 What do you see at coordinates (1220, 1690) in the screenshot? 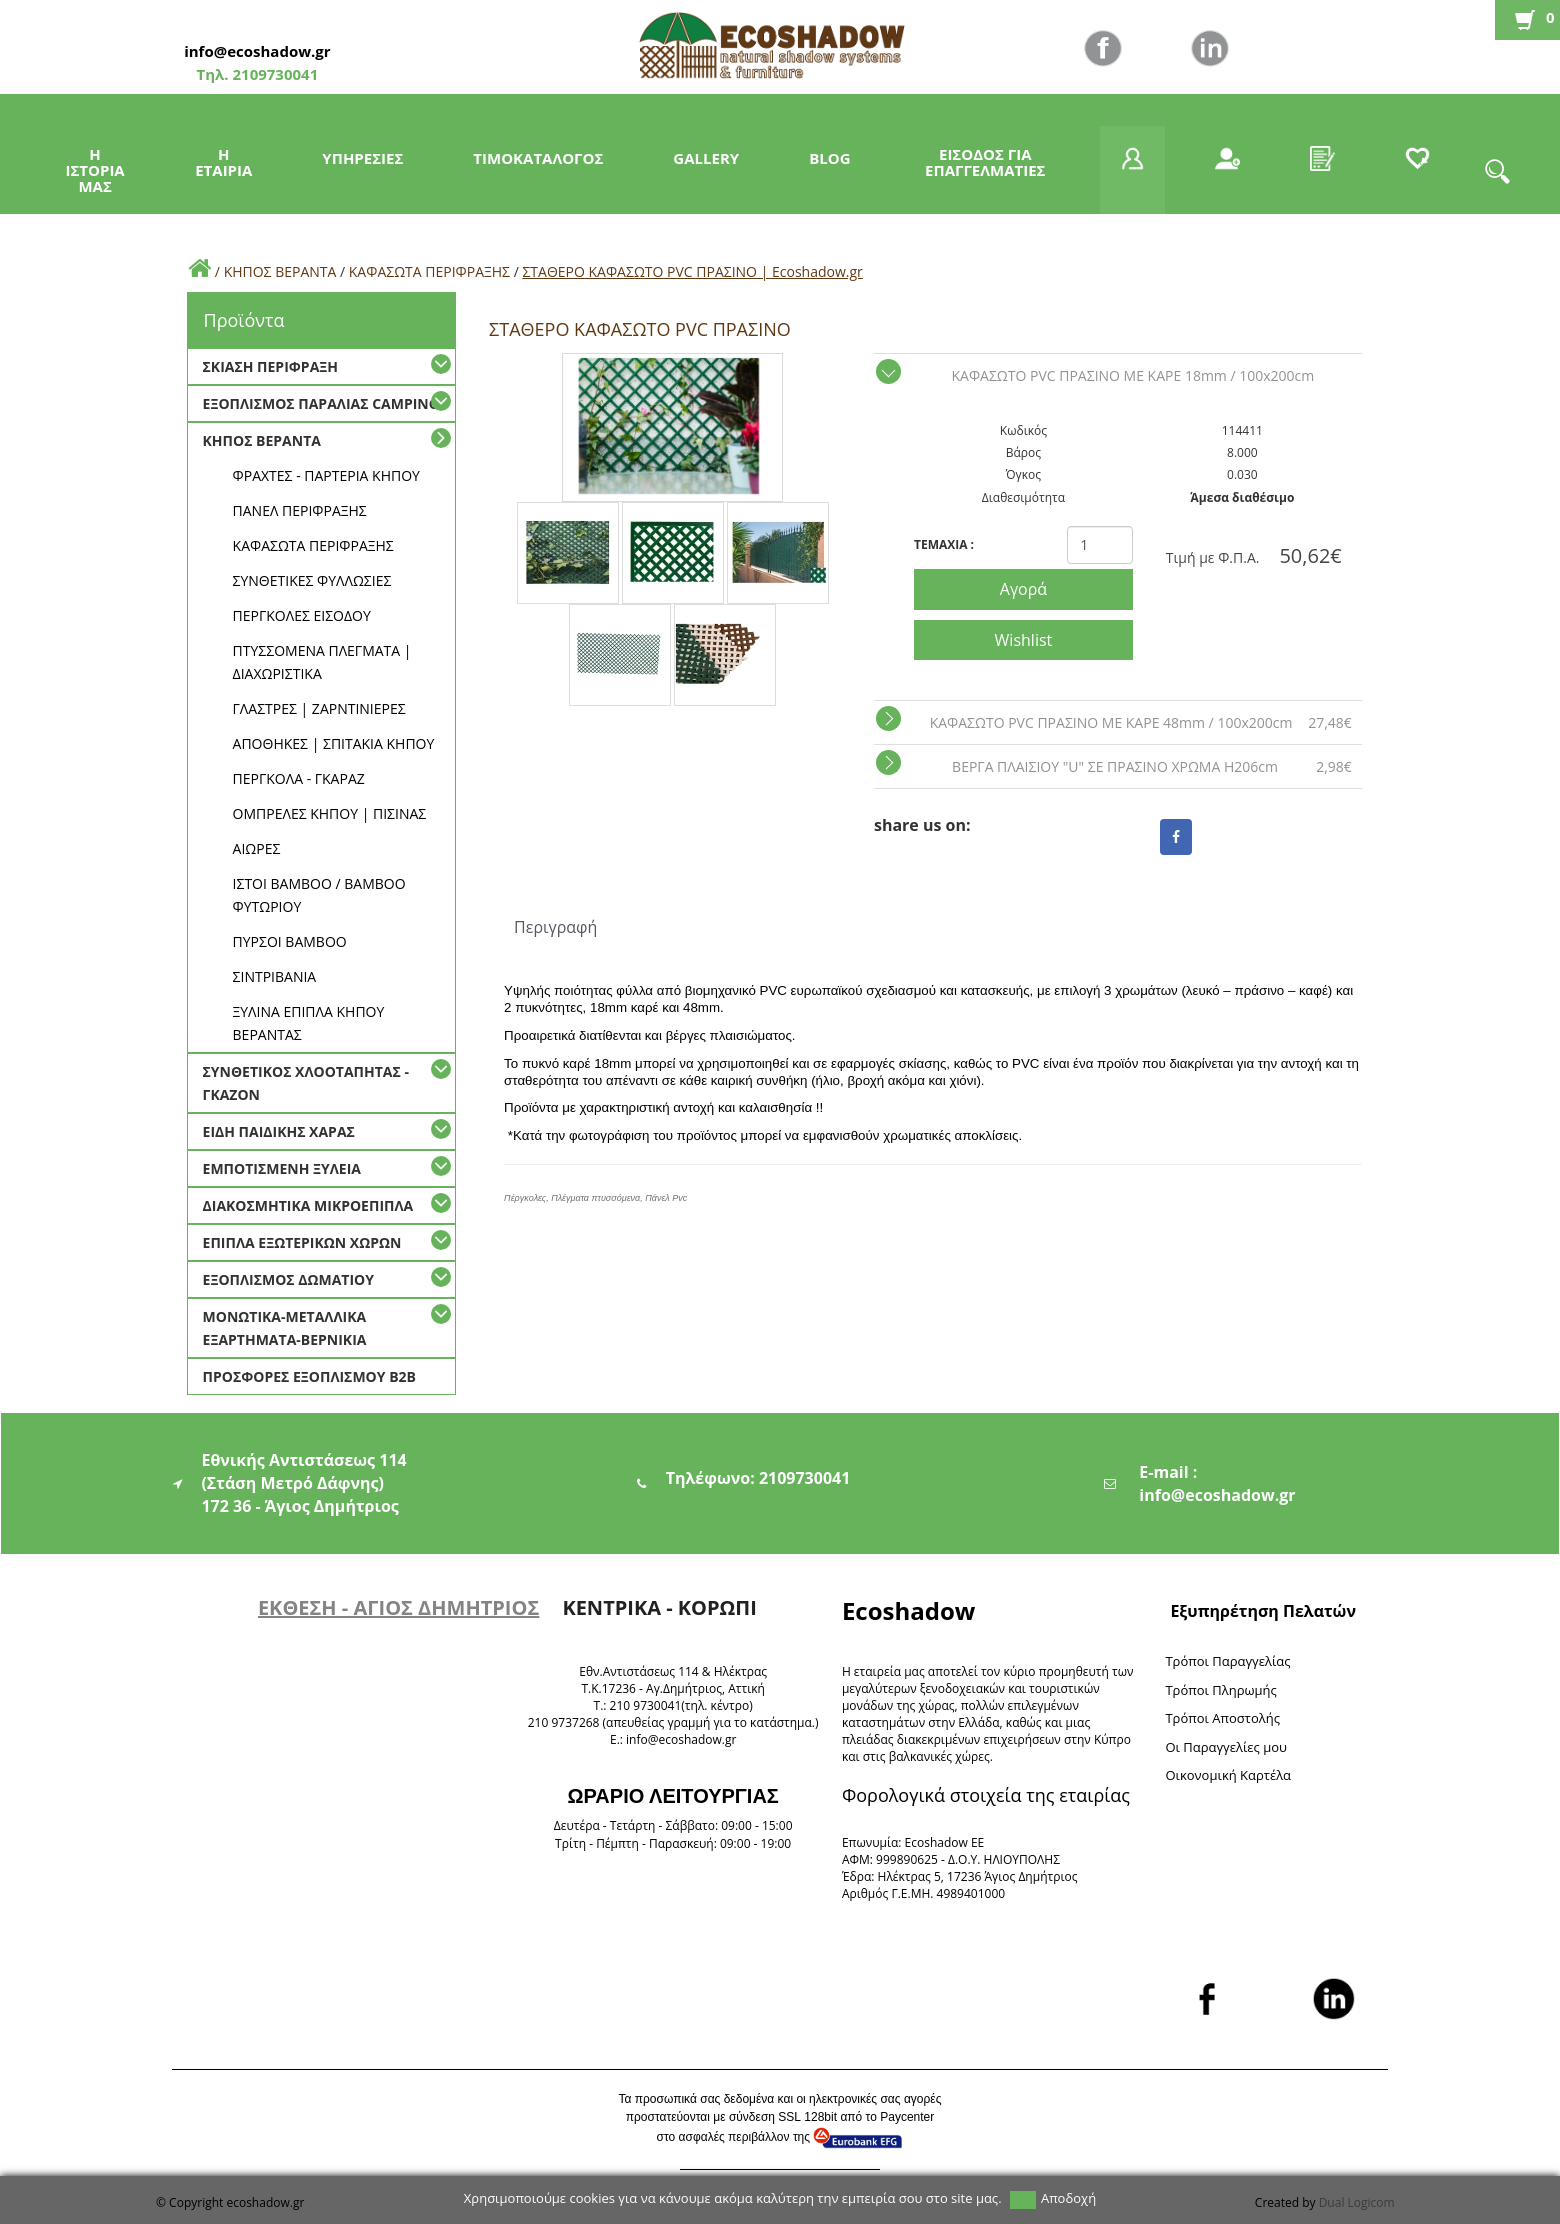
I see `Τρόποι Πληρωμής` at bounding box center [1220, 1690].